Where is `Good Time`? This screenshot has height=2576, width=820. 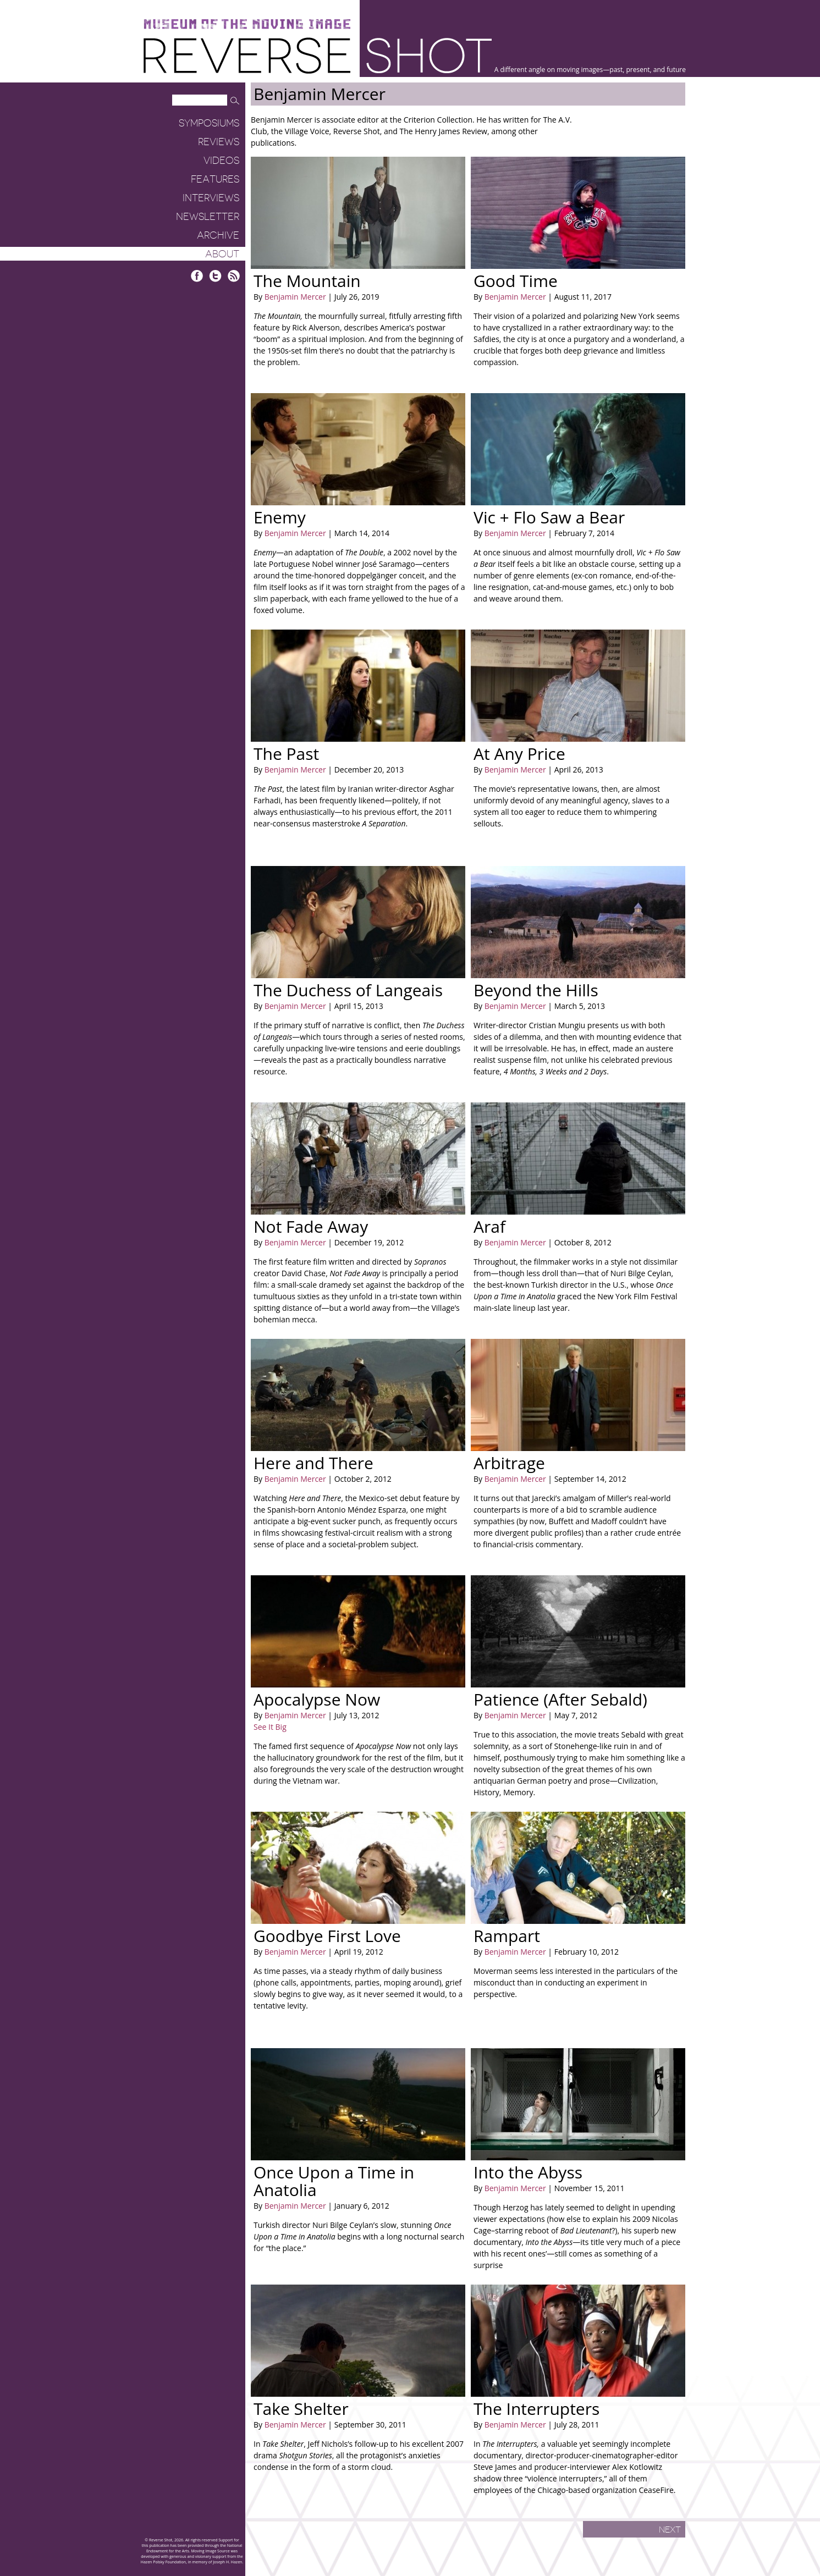
Good Time is located at coordinates (516, 280).